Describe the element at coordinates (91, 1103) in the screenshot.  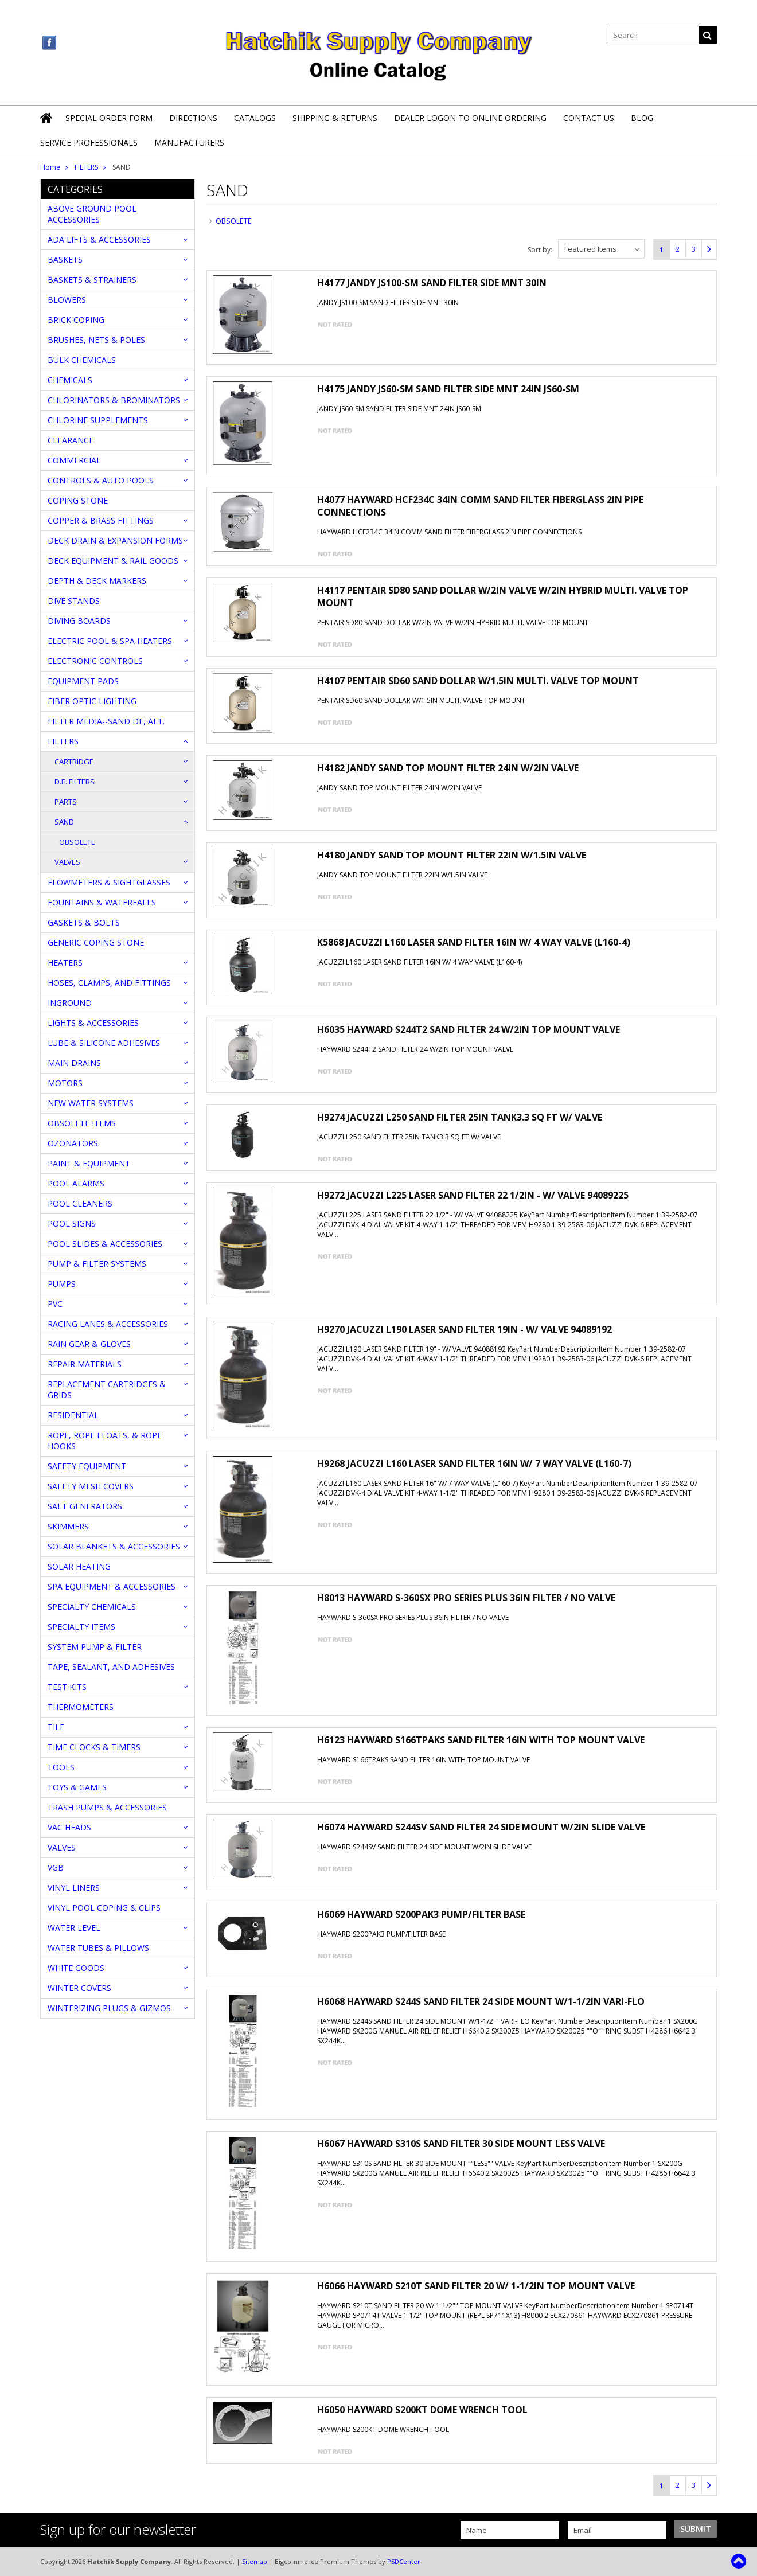
I see `NEW WATER SYSTEMS` at that location.